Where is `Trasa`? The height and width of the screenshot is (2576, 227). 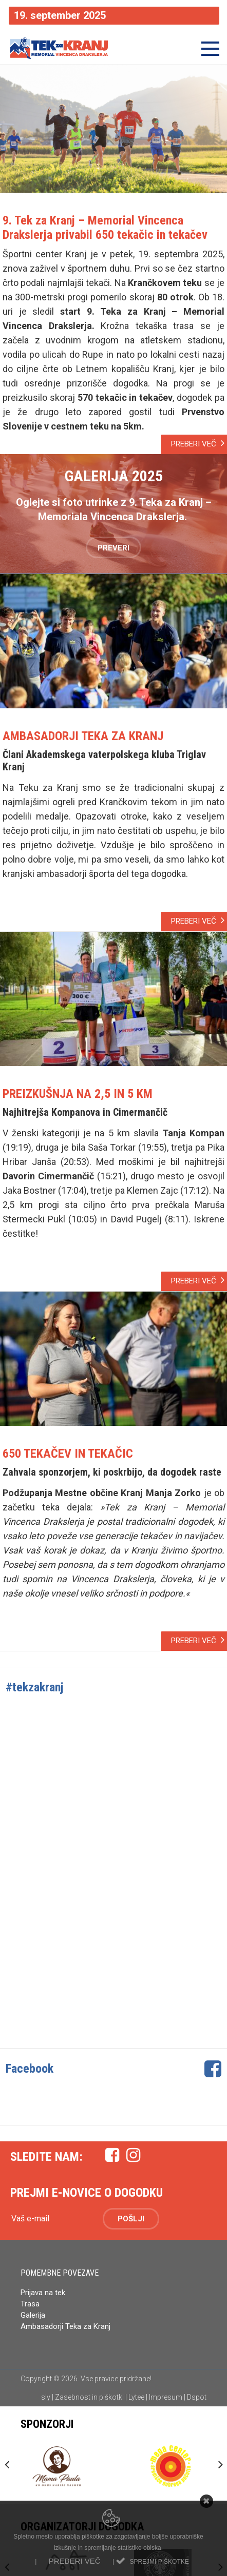 Trasa is located at coordinates (30, 2303).